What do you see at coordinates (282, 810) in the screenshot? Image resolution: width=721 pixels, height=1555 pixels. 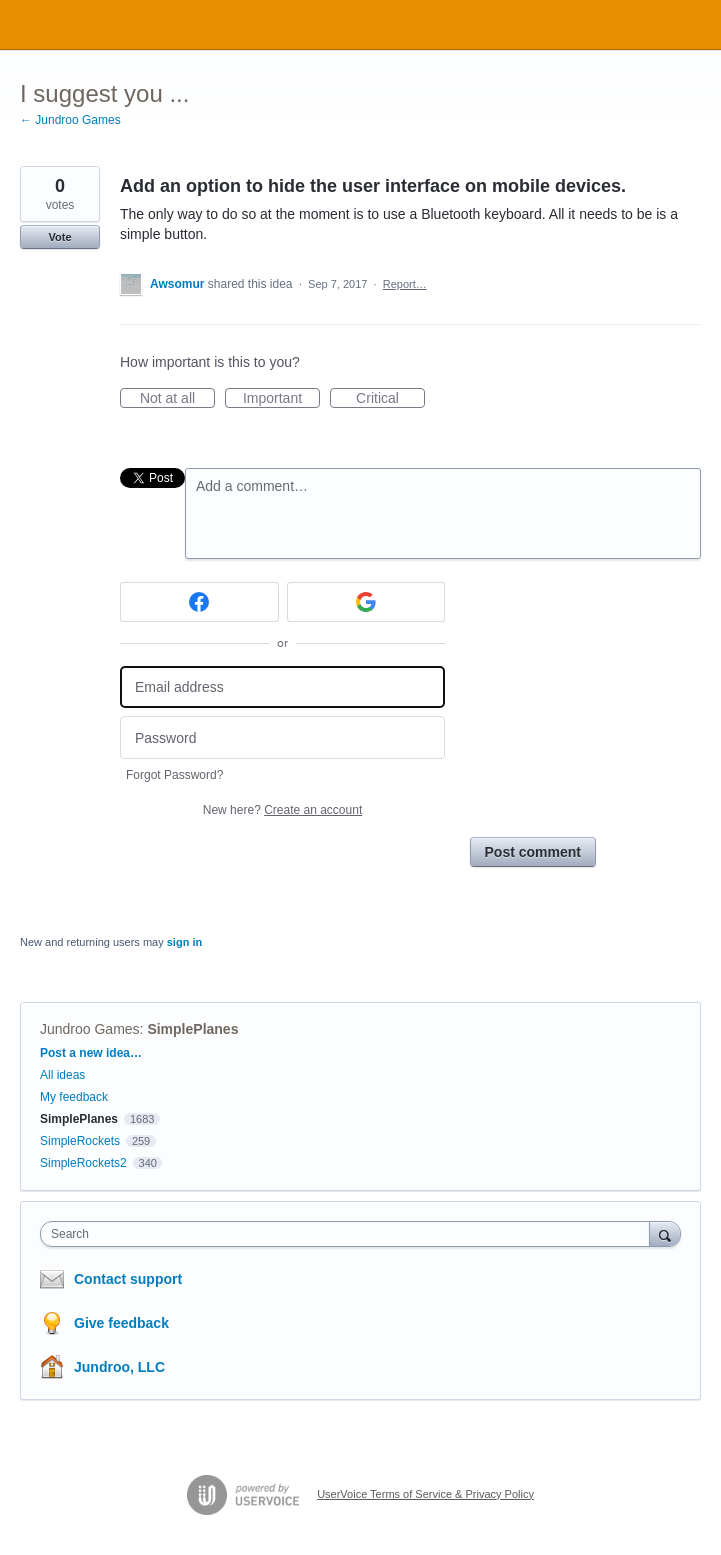 I see `New here?` at bounding box center [282, 810].